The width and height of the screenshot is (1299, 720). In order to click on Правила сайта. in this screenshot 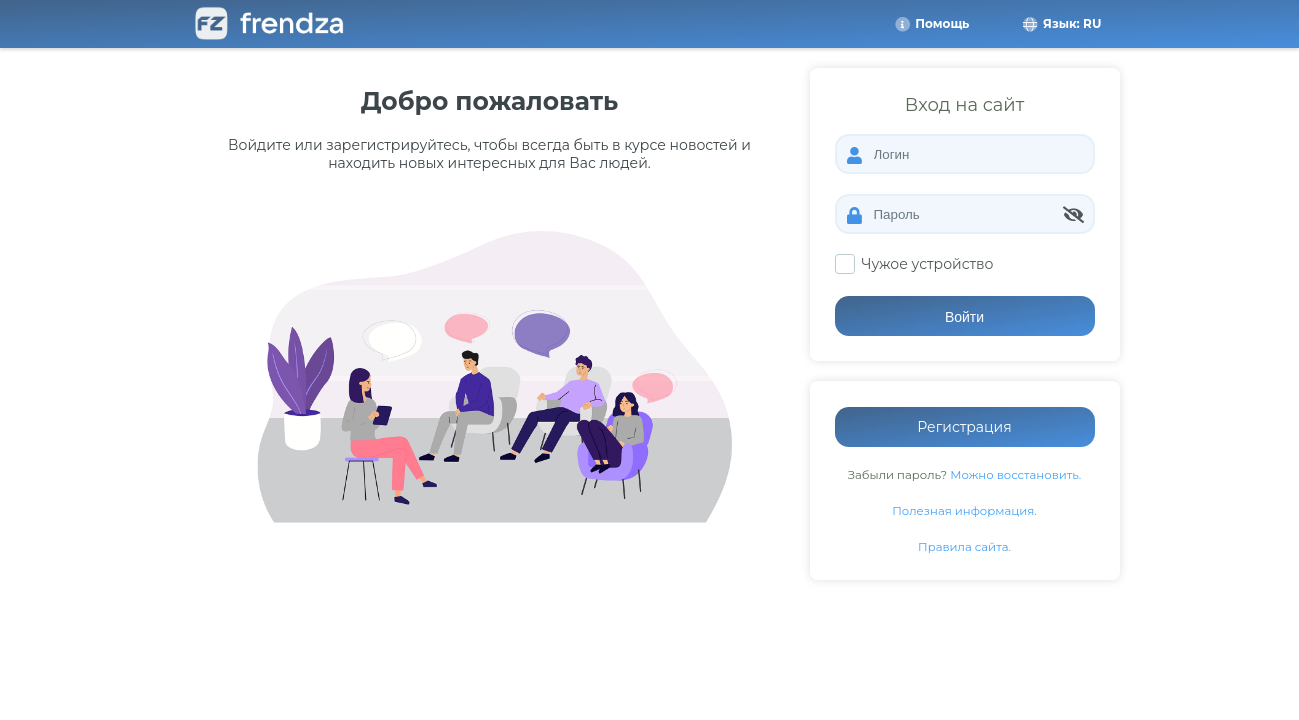, I will do `click(964, 547)`.